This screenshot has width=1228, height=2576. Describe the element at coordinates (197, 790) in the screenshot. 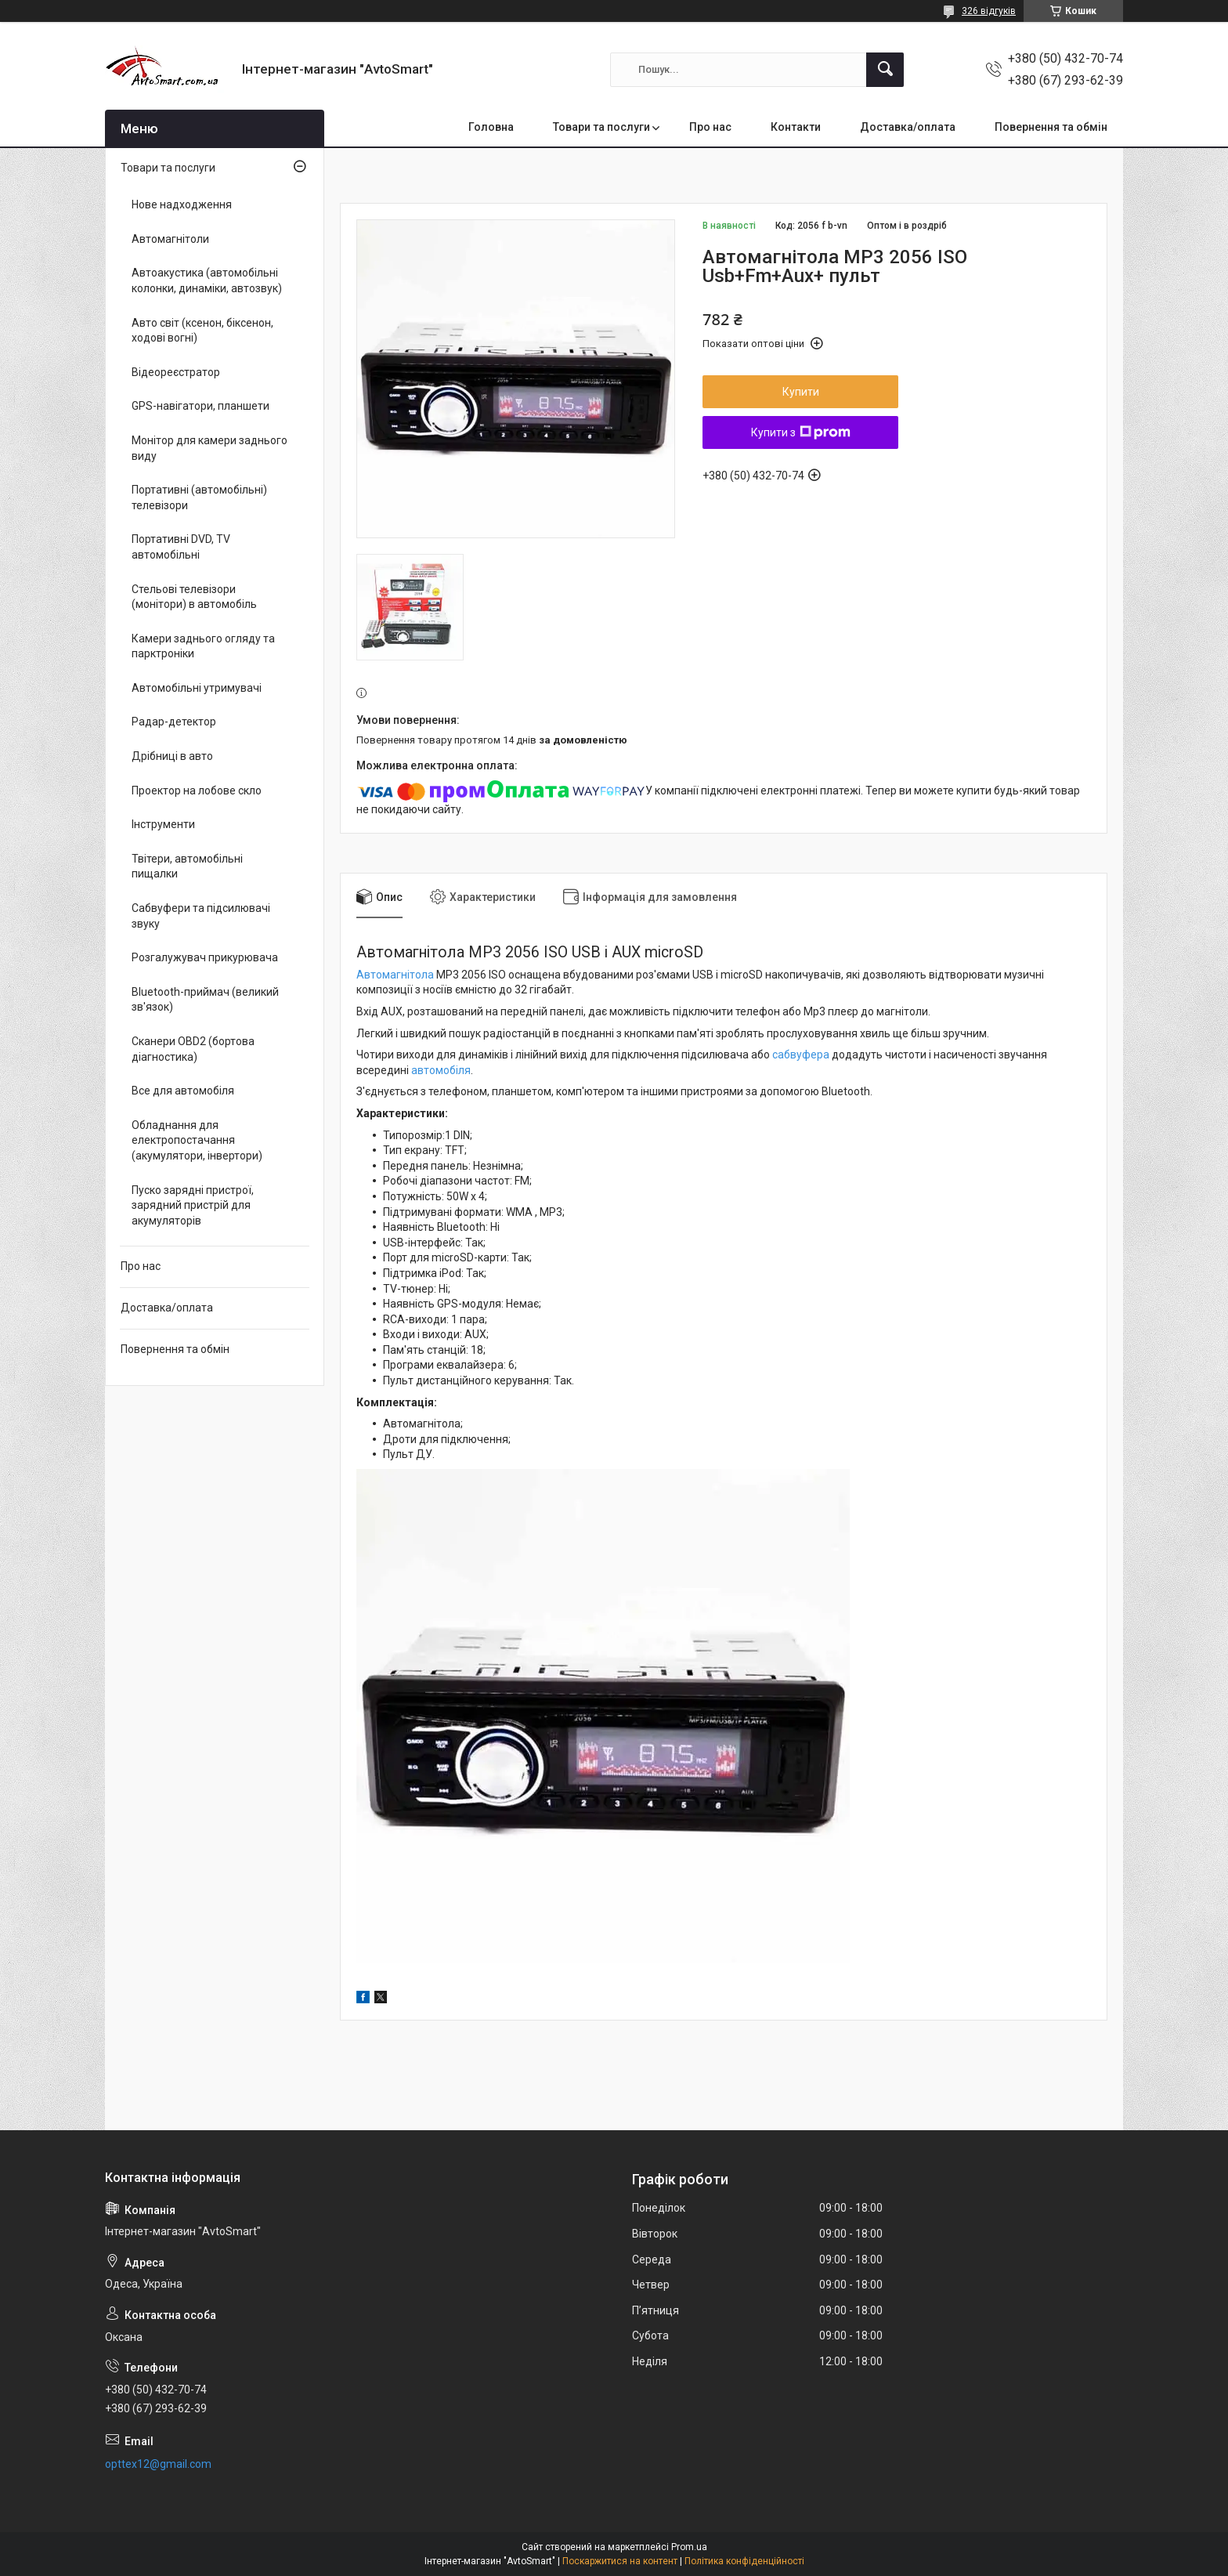

I see `Проектор на лобове скло` at that location.